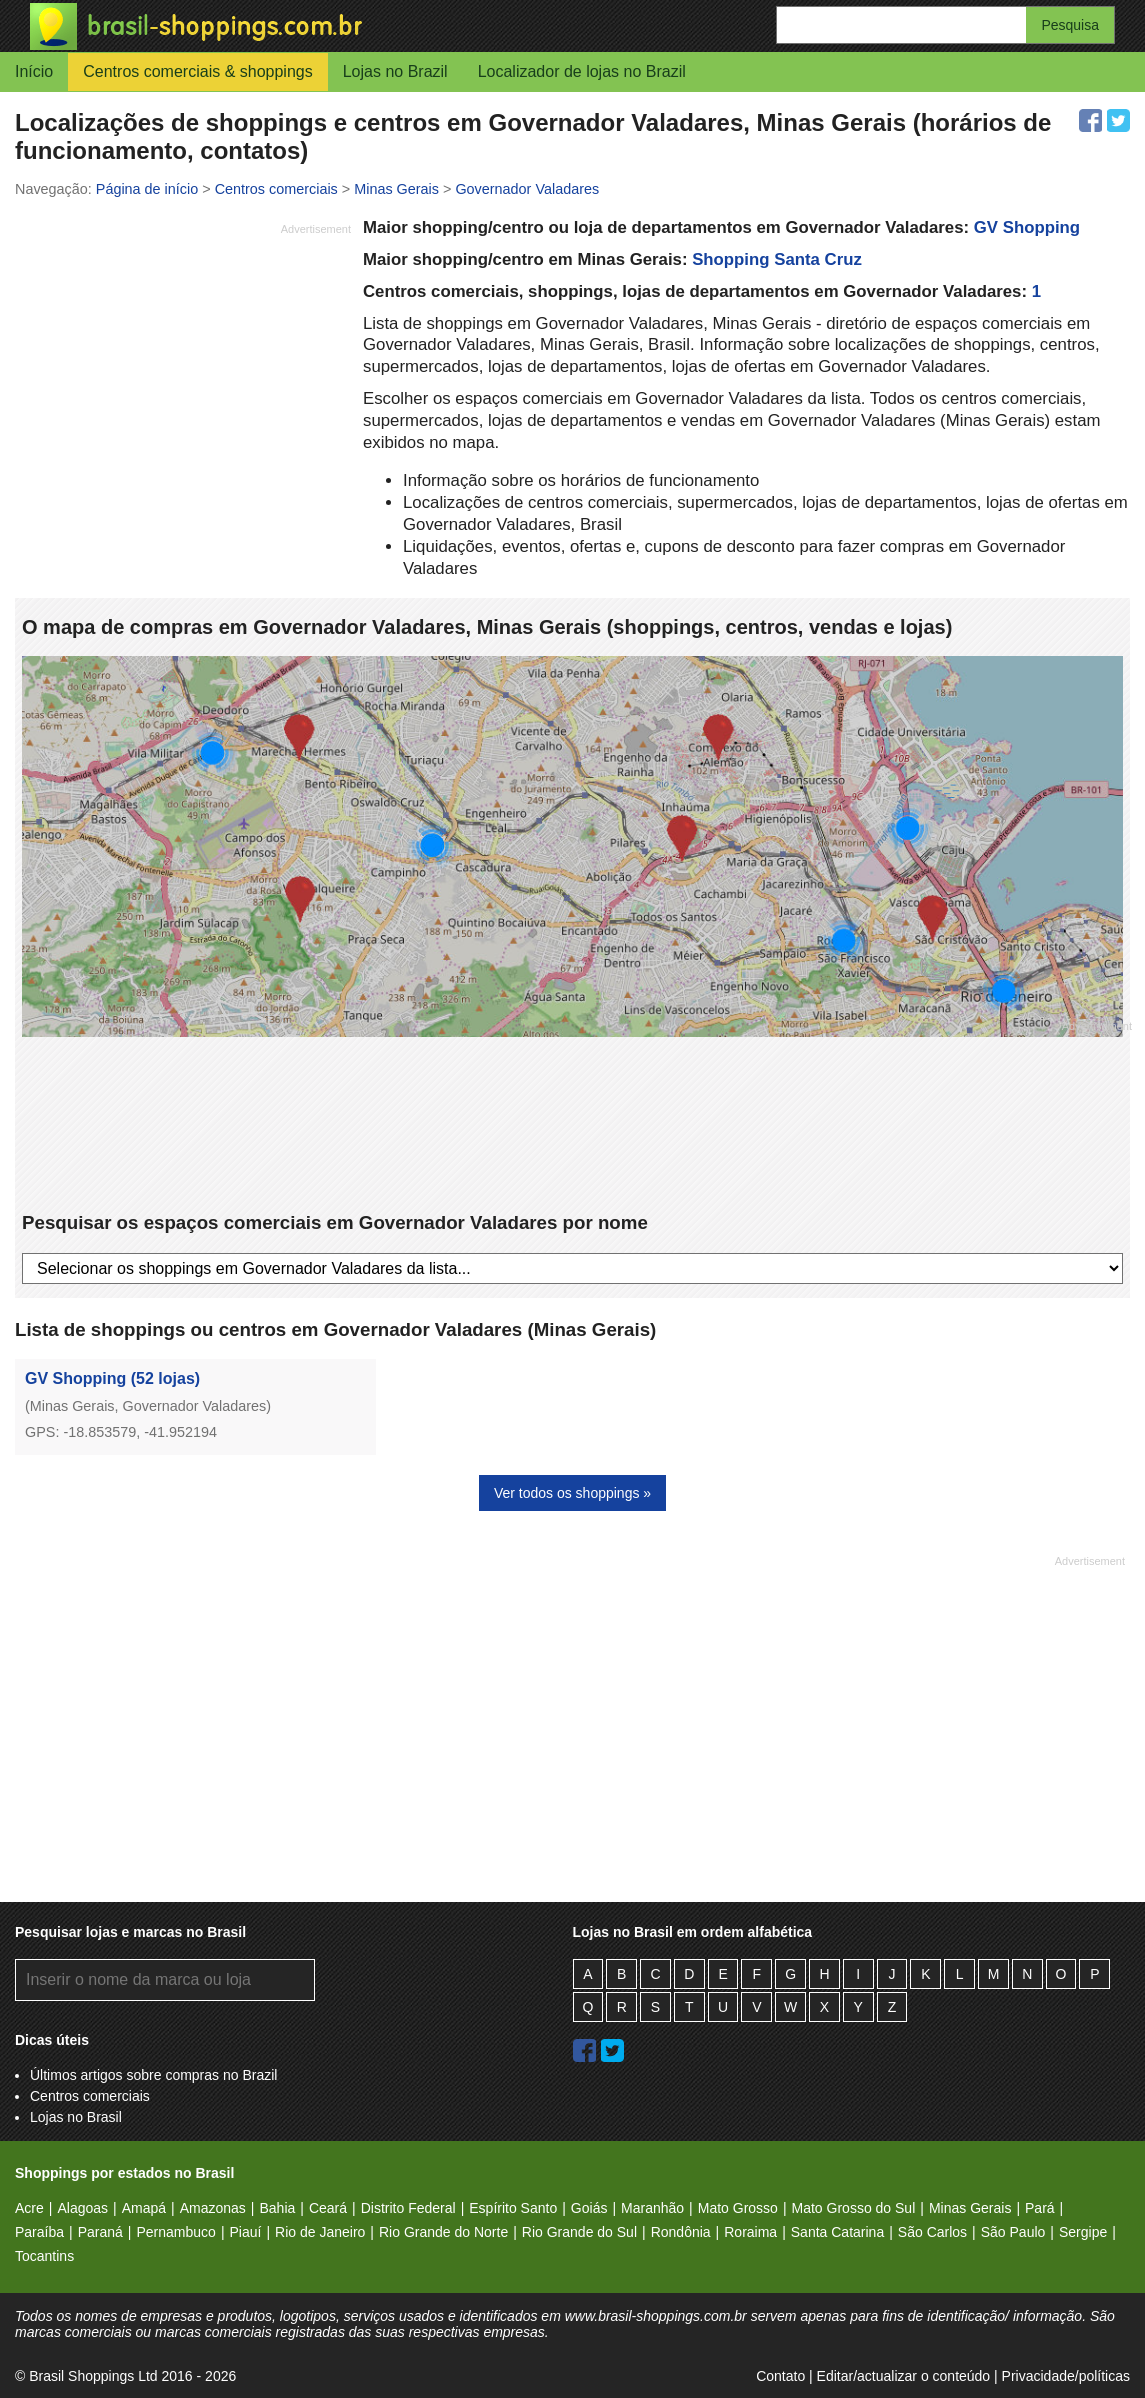  Describe the element at coordinates (1027, 227) in the screenshot. I see `GV Shopping` at that location.